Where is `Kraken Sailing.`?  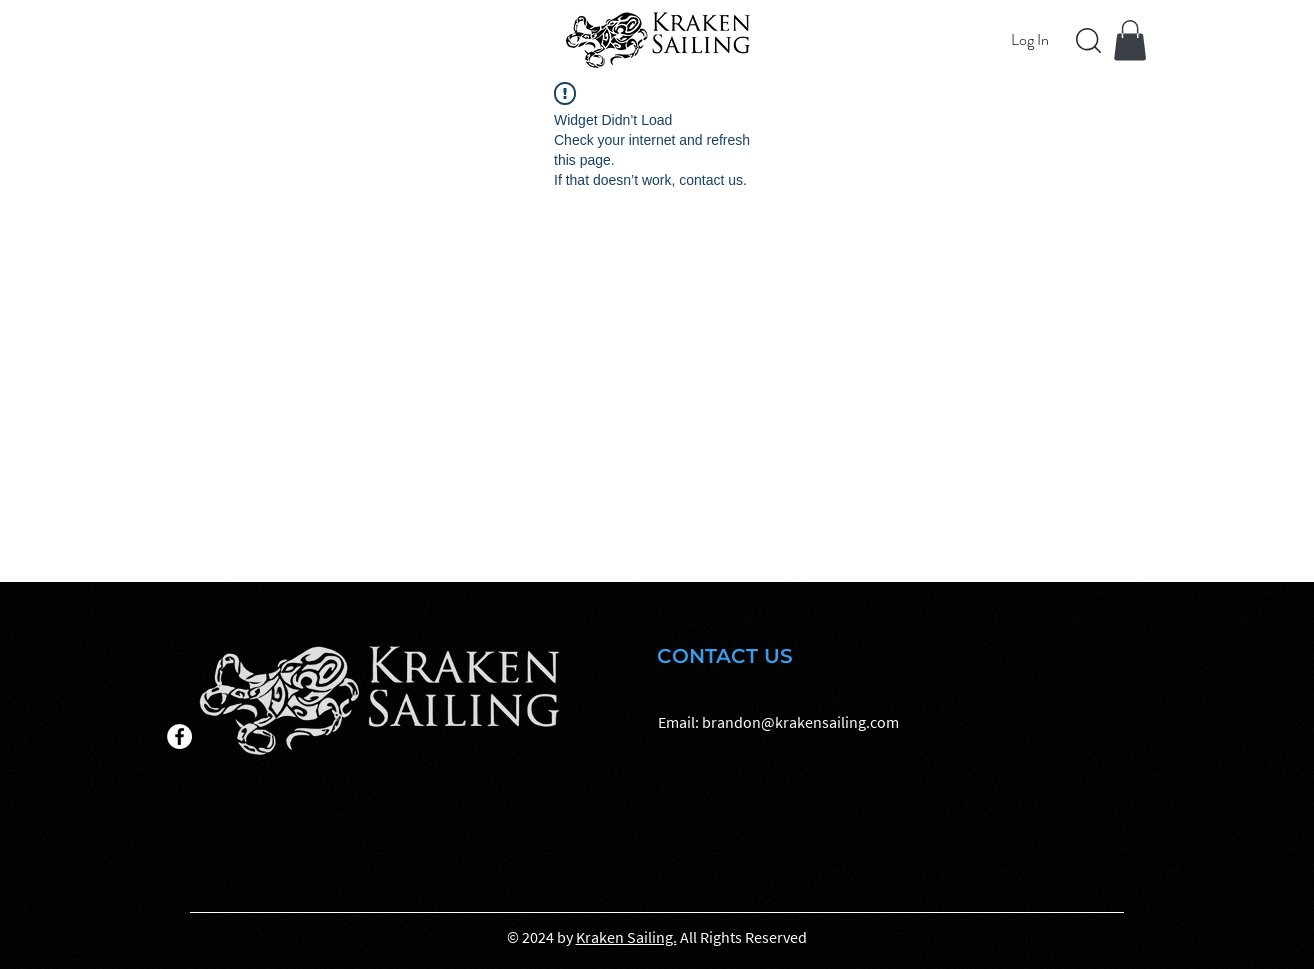 Kraken Sailing. is located at coordinates (626, 937).